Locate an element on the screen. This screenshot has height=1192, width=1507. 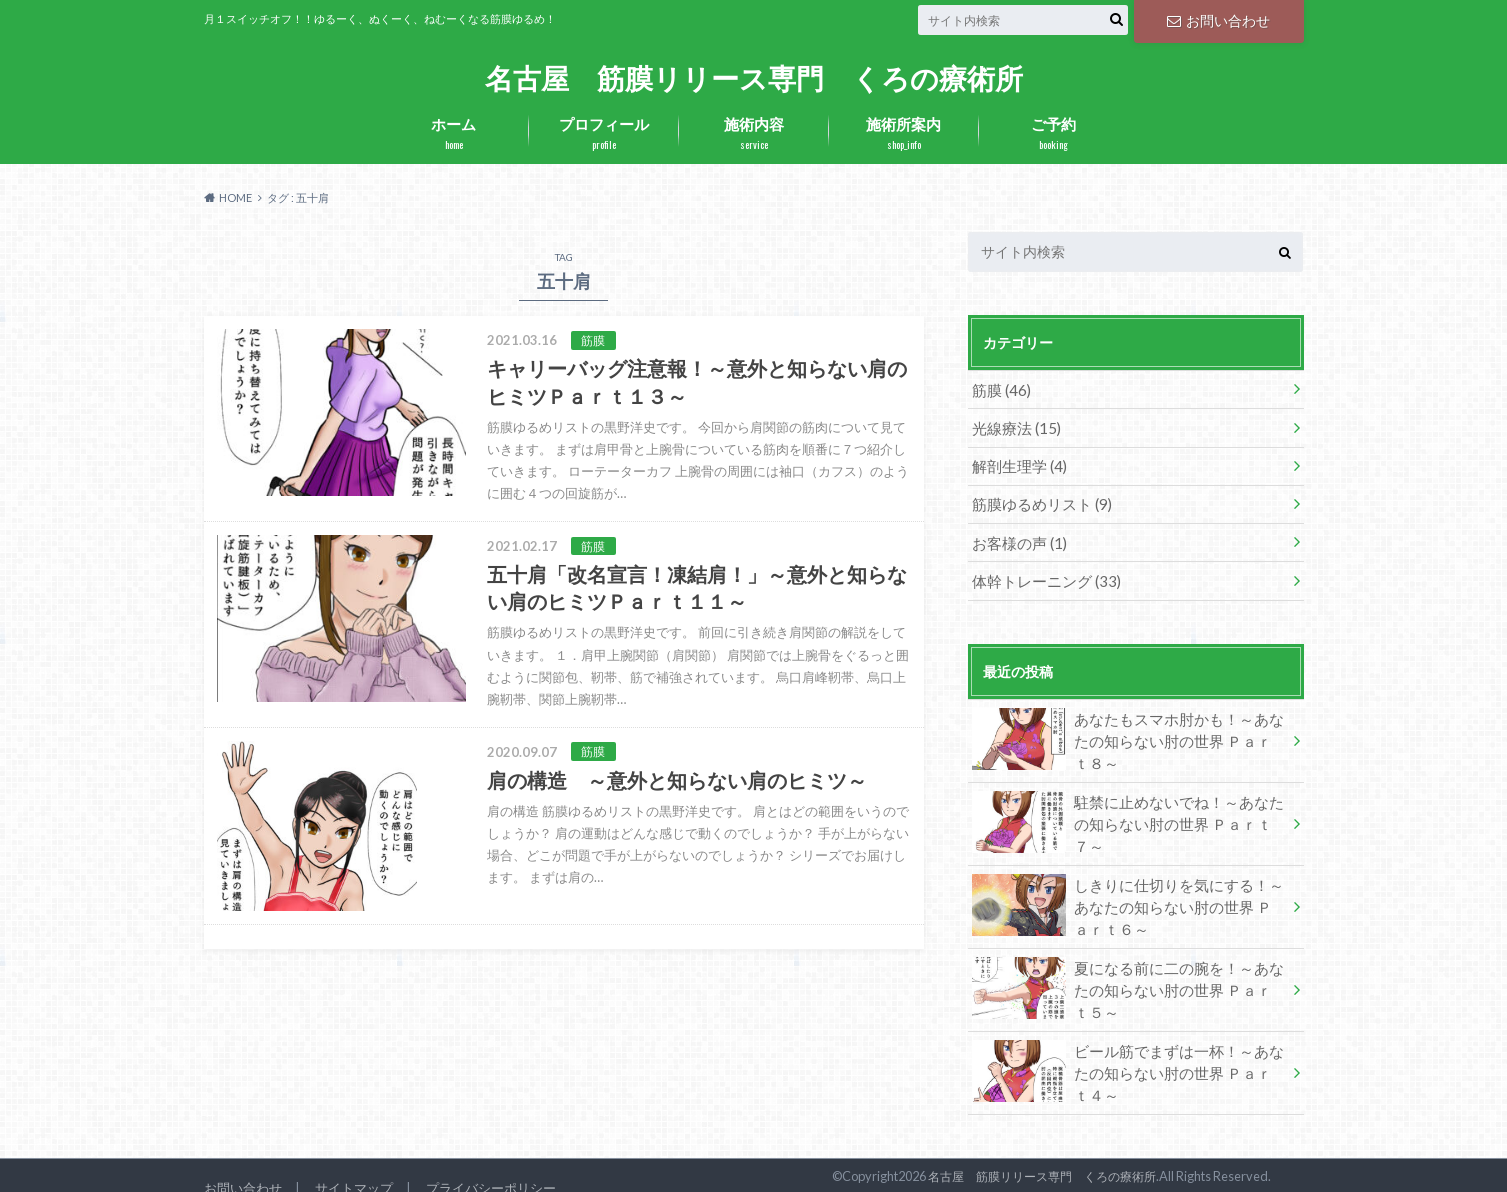
あなたもスマホ肘かも！～あなたの知らない肘の世界 Ｐａｒｔ８～ is located at coordinates (1128, 731).